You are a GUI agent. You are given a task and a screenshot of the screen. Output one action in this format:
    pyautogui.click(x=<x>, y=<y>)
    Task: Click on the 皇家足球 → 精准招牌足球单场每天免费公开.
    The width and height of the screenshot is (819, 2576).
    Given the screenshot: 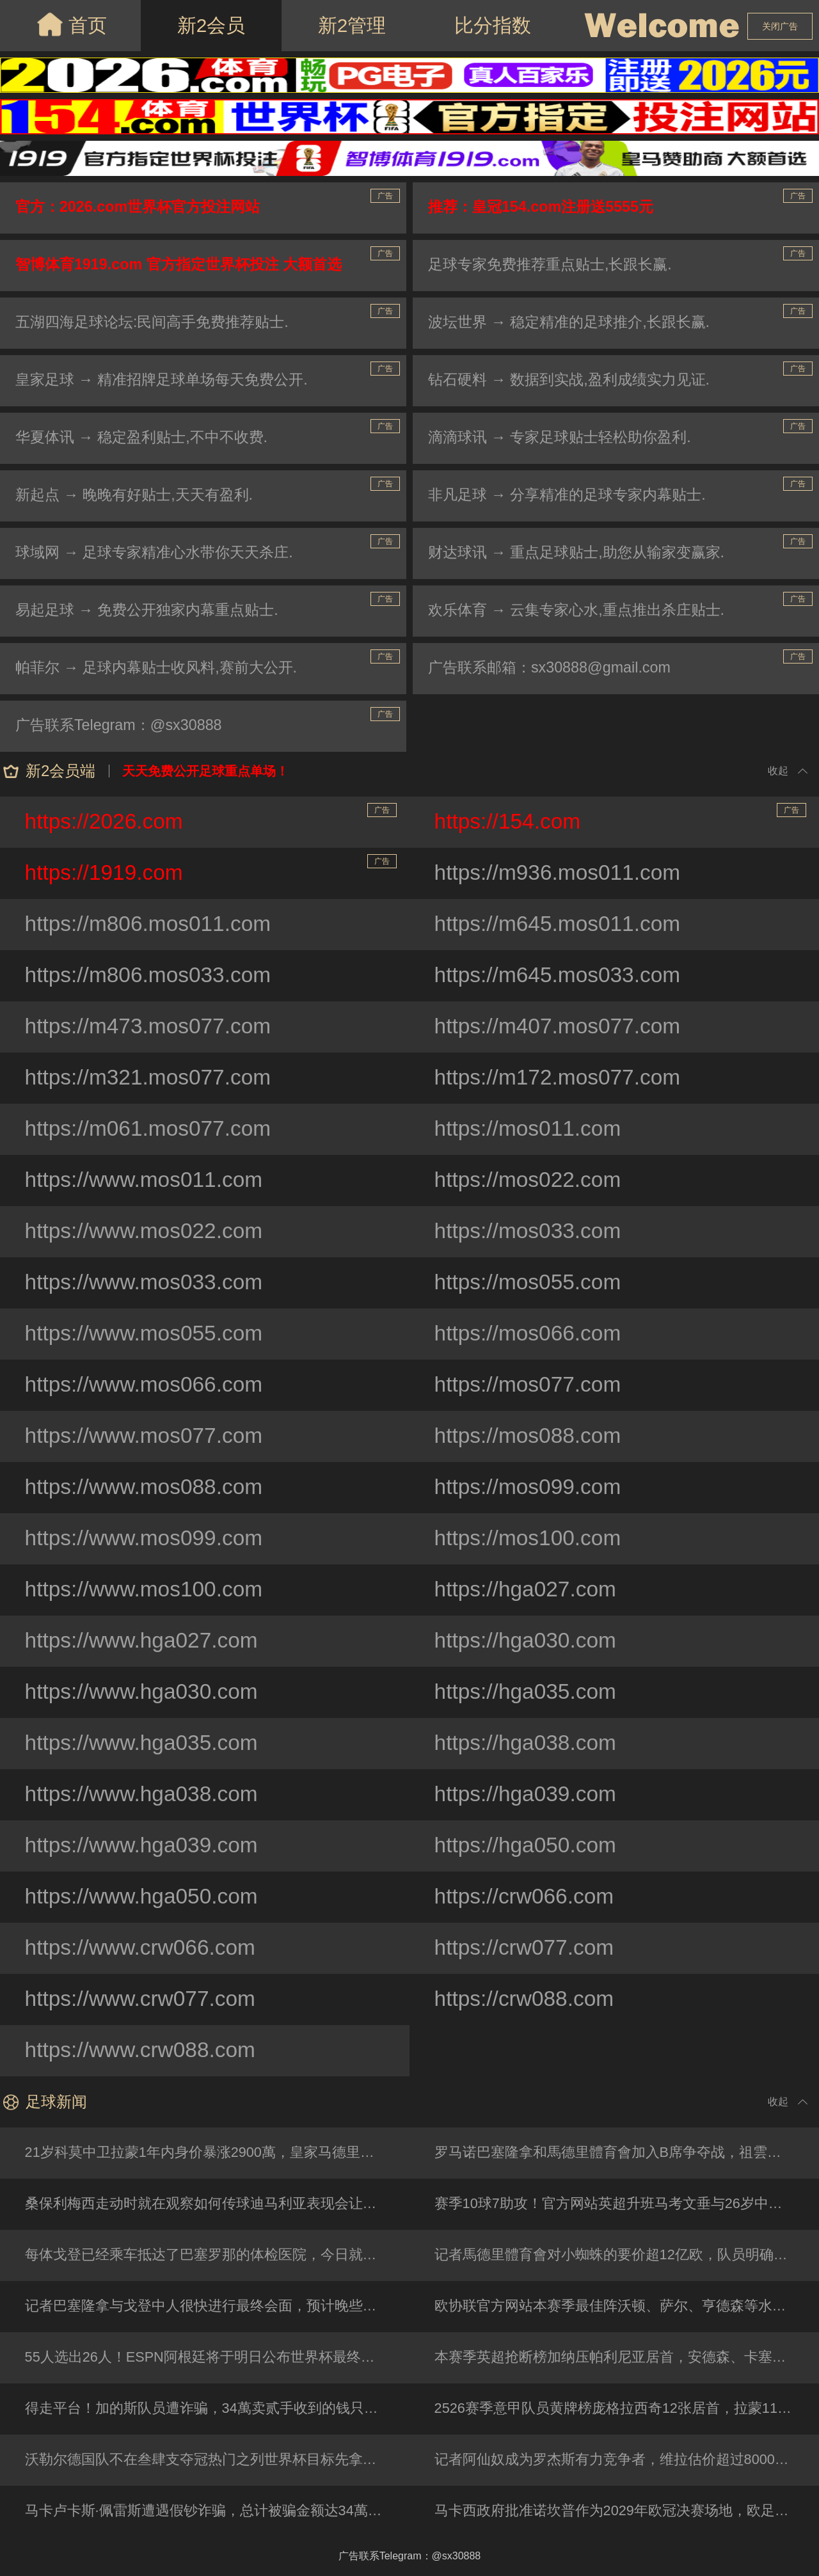 What is the action you would take?
    pyautogui.click(x=168, y=380)
    